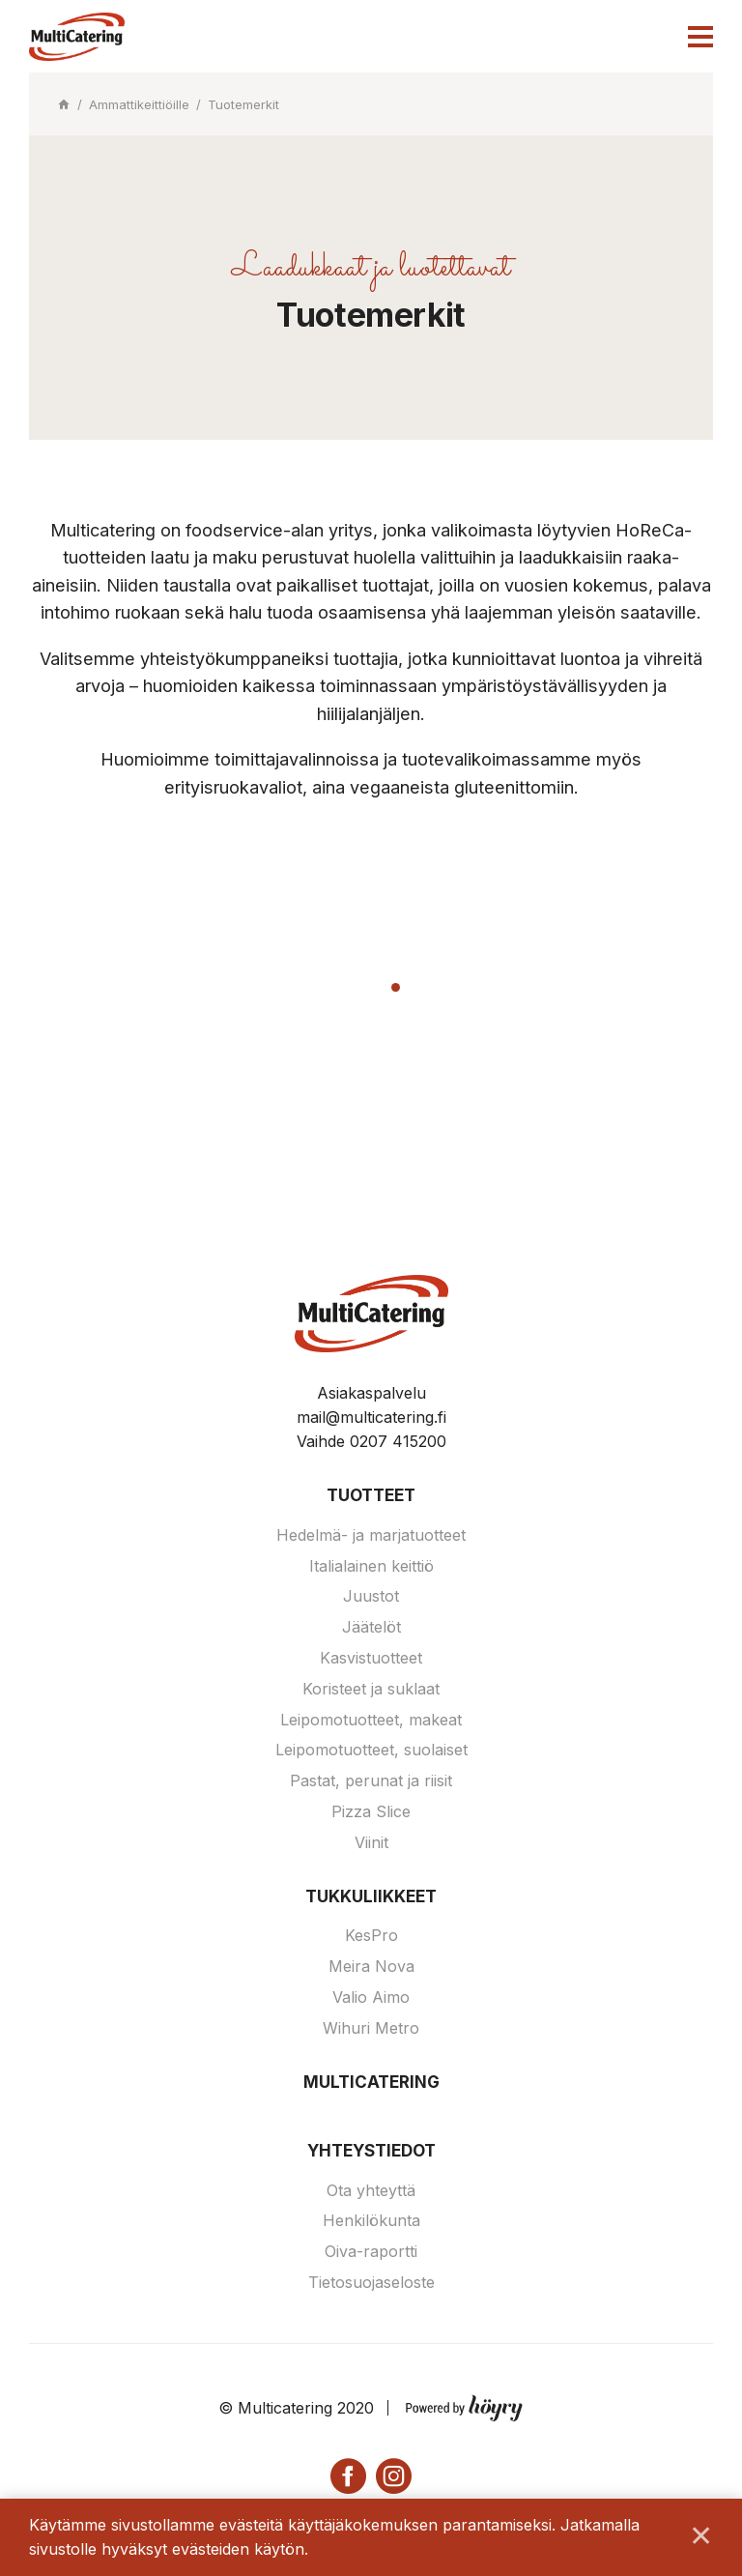  I want to click on Ota yhteyttä, so click(371, 2190).